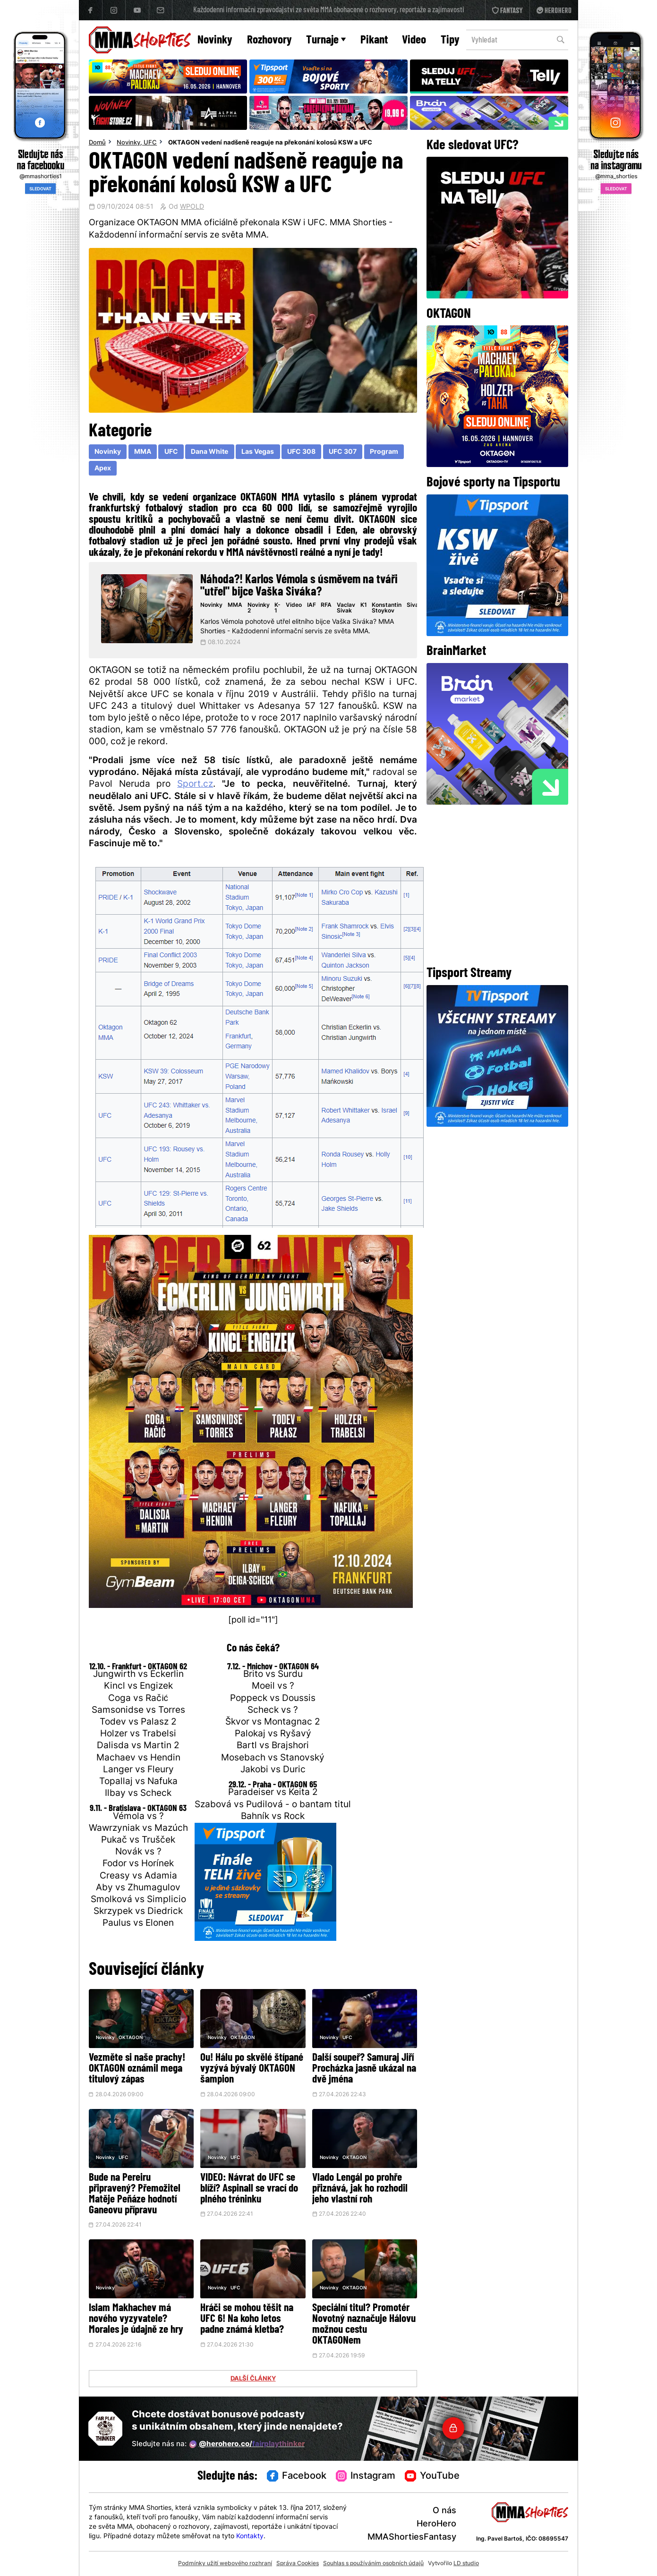 The image size is (657, 2576). What do you see at coordinates (414, 40) in the screenshot?
I see `Video` at bounding box center [414, 40].